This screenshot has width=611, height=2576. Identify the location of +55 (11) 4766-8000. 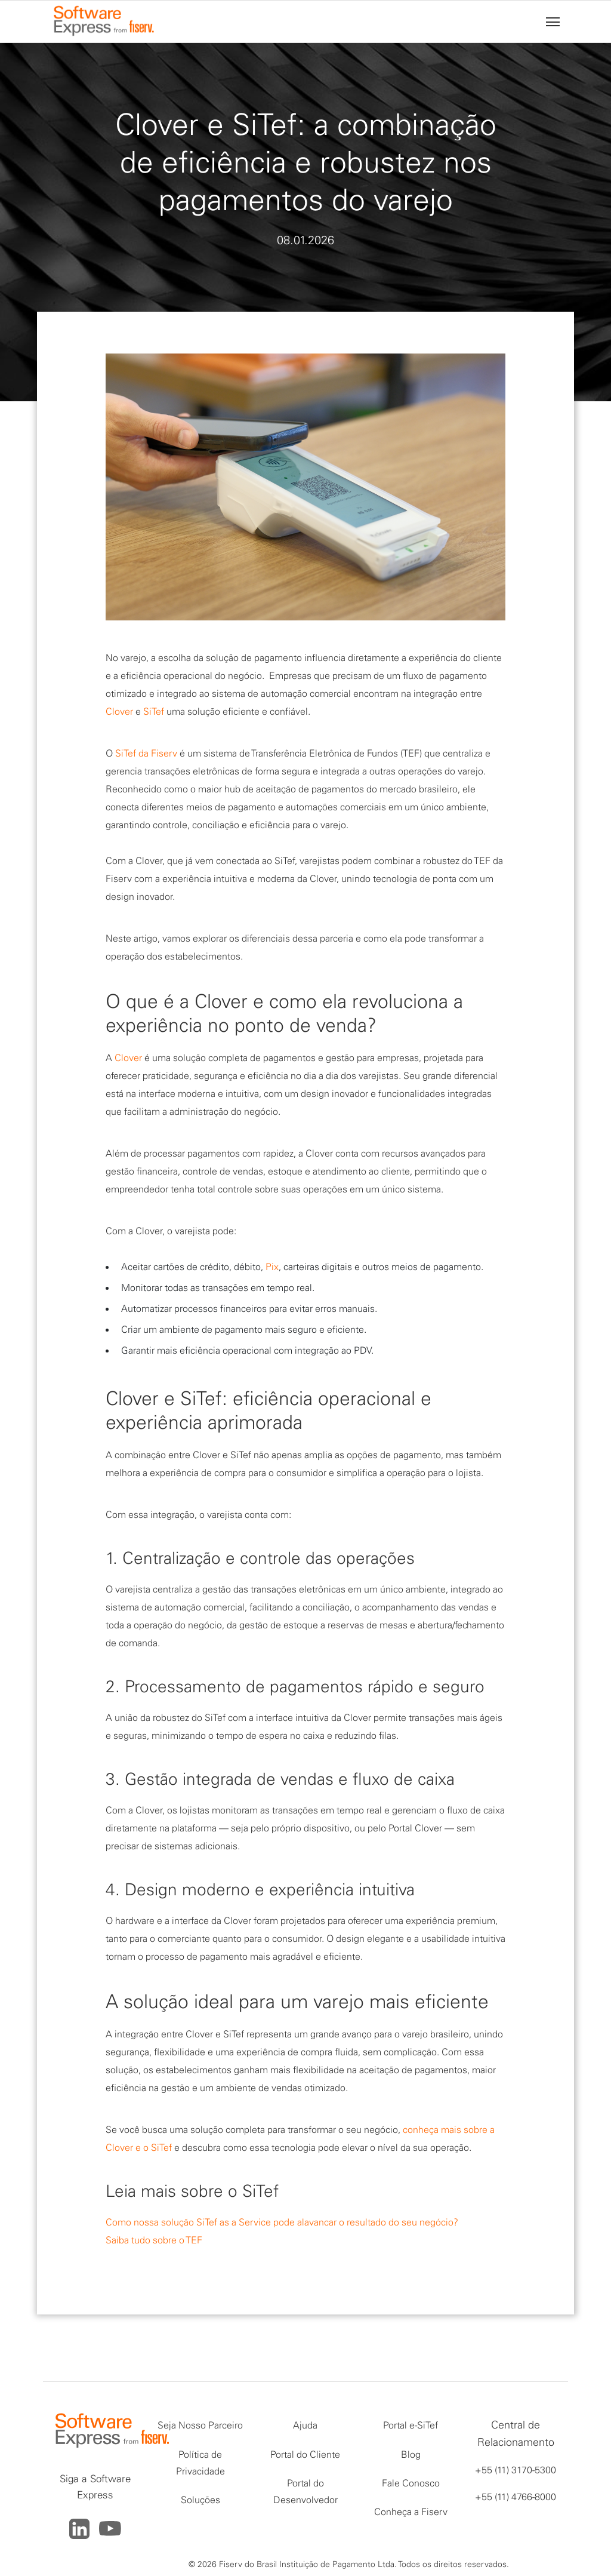
(515, 2497).